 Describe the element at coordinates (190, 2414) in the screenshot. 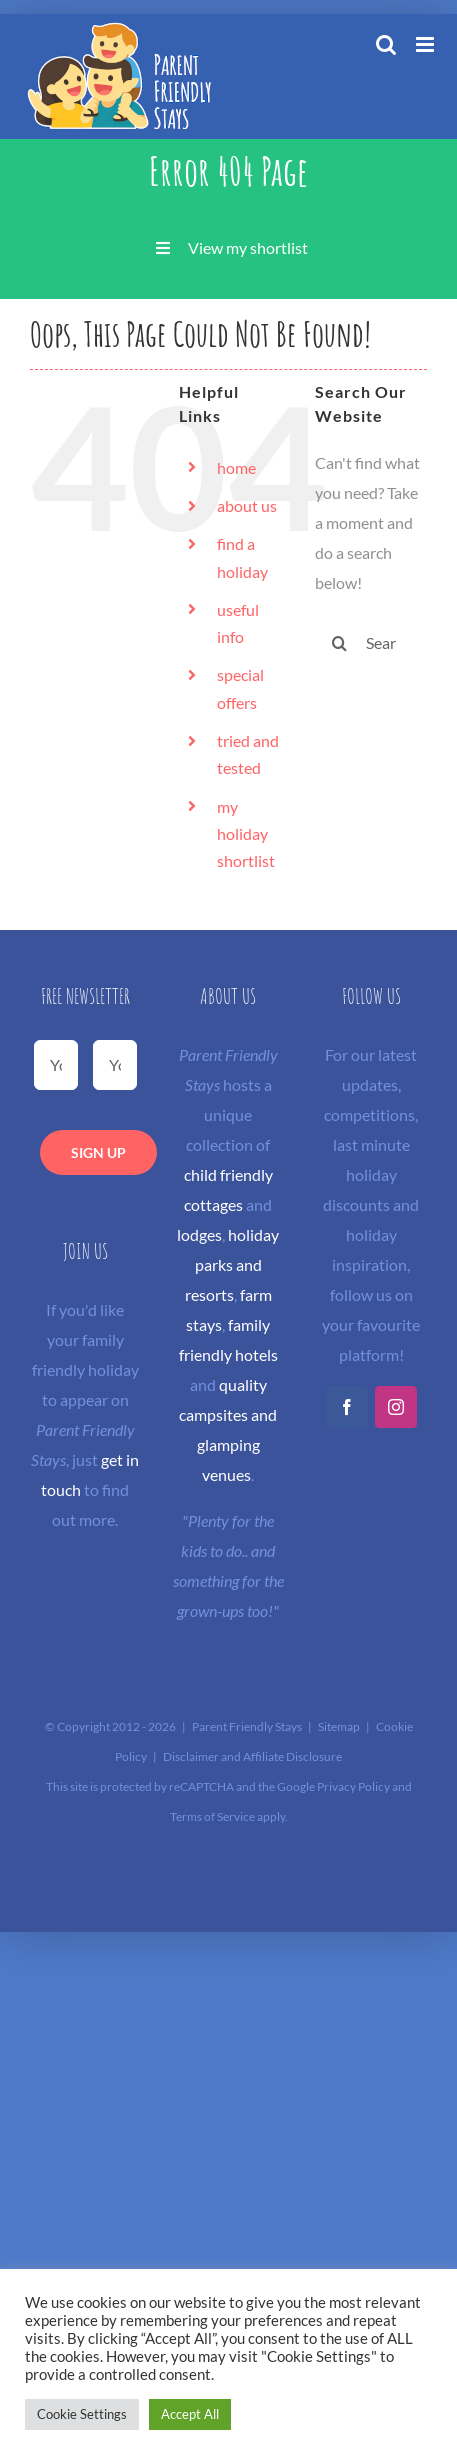

I see `Accept All [button]` at that location.